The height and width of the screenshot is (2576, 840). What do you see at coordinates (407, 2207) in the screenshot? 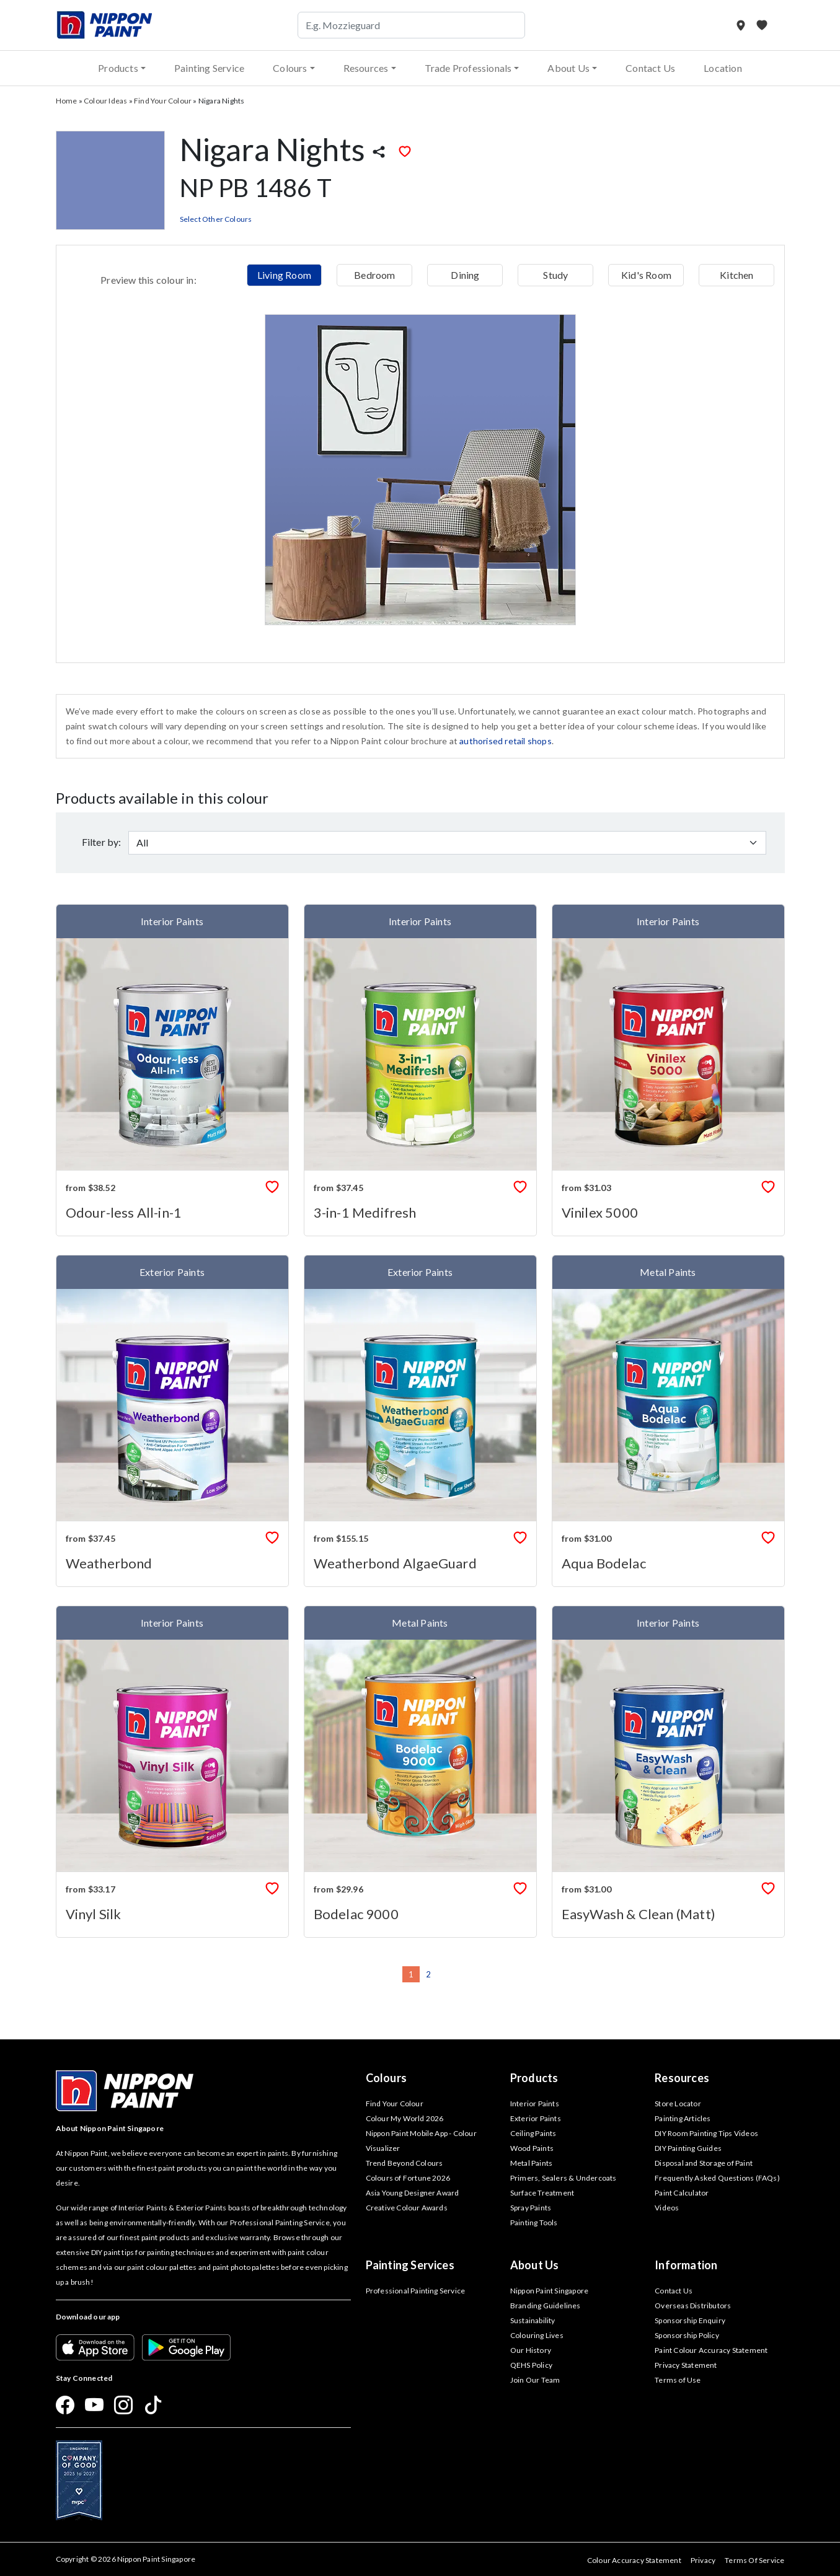
I see `Creative Colour Awards` at bounding box center [407, 2207].